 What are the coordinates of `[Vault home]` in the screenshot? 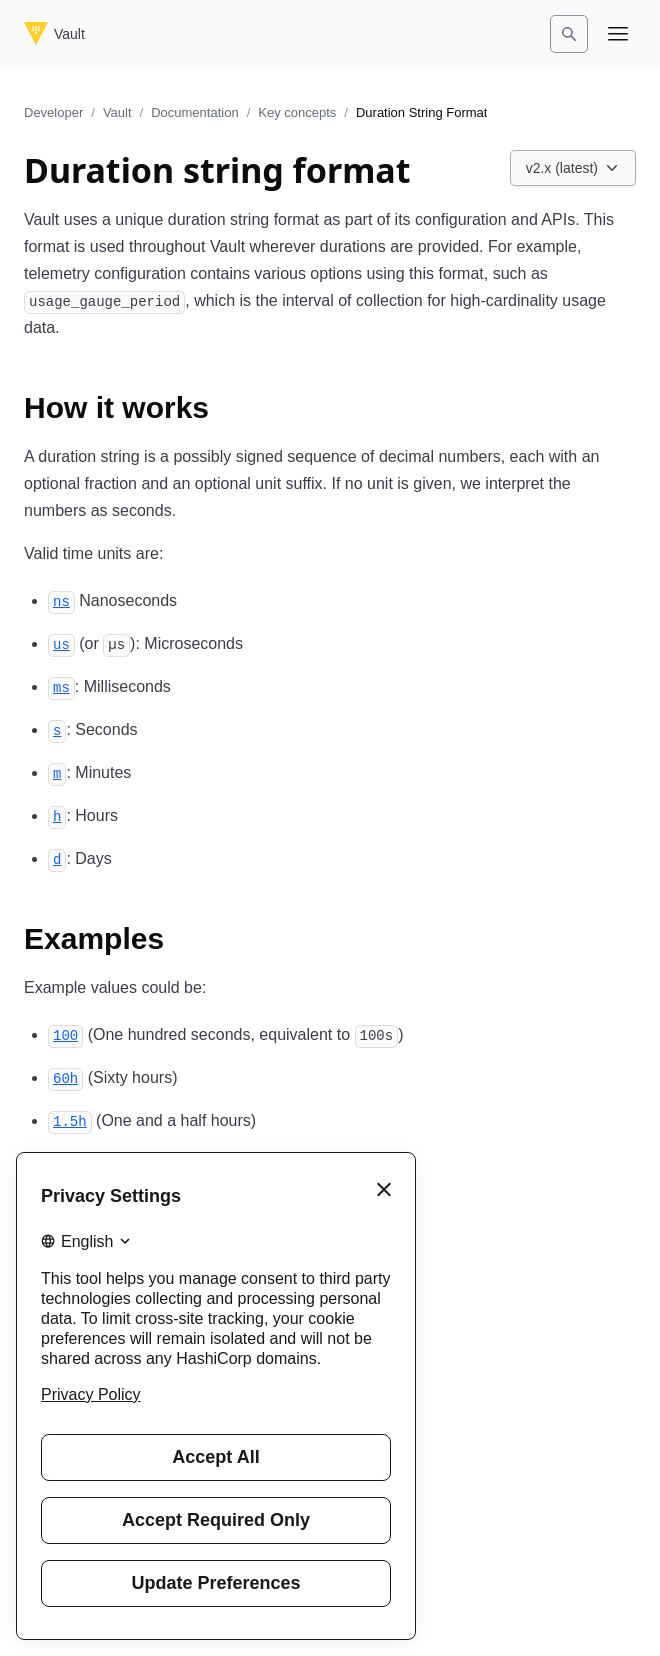 It's located at (54, 34).